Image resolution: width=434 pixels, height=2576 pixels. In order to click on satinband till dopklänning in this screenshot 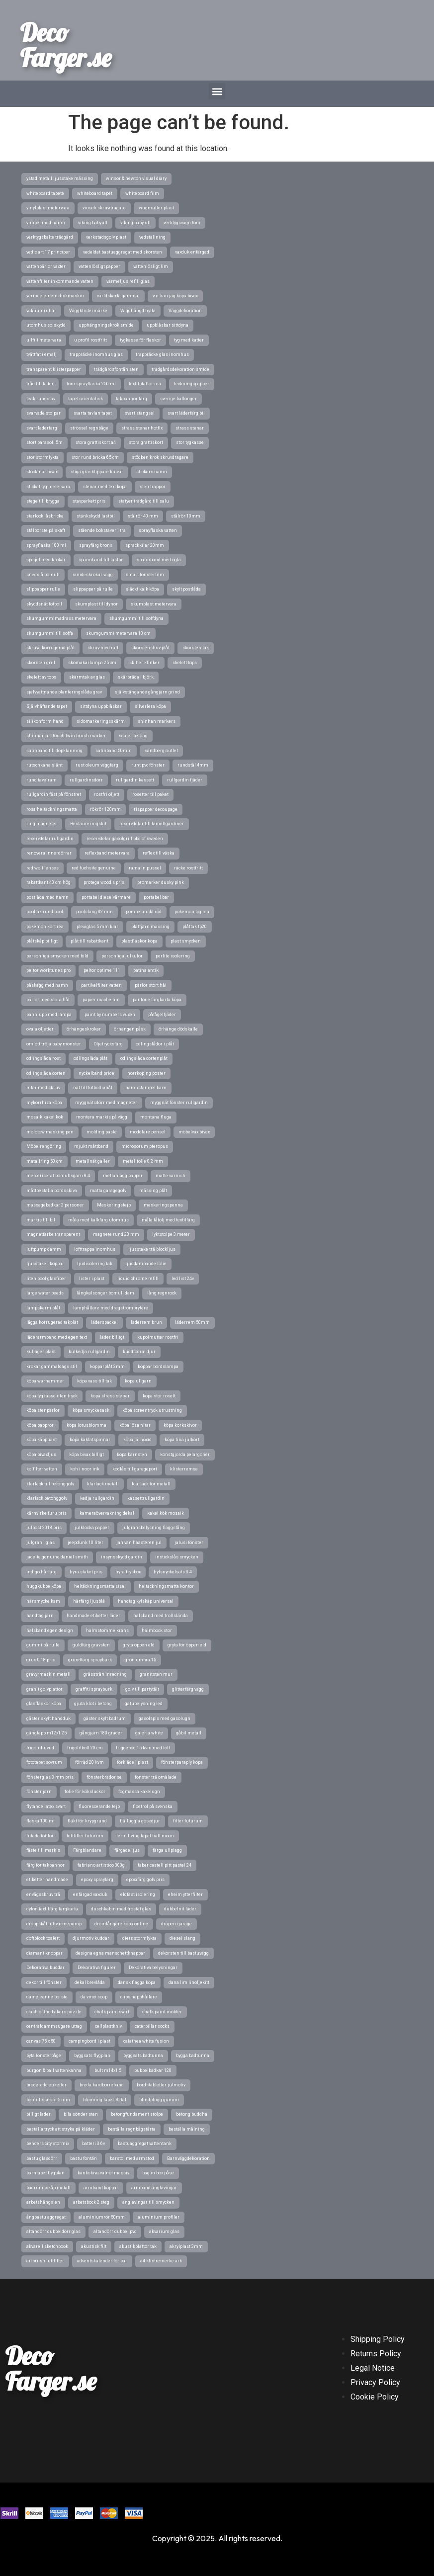, I will do `click(54, 750)`.